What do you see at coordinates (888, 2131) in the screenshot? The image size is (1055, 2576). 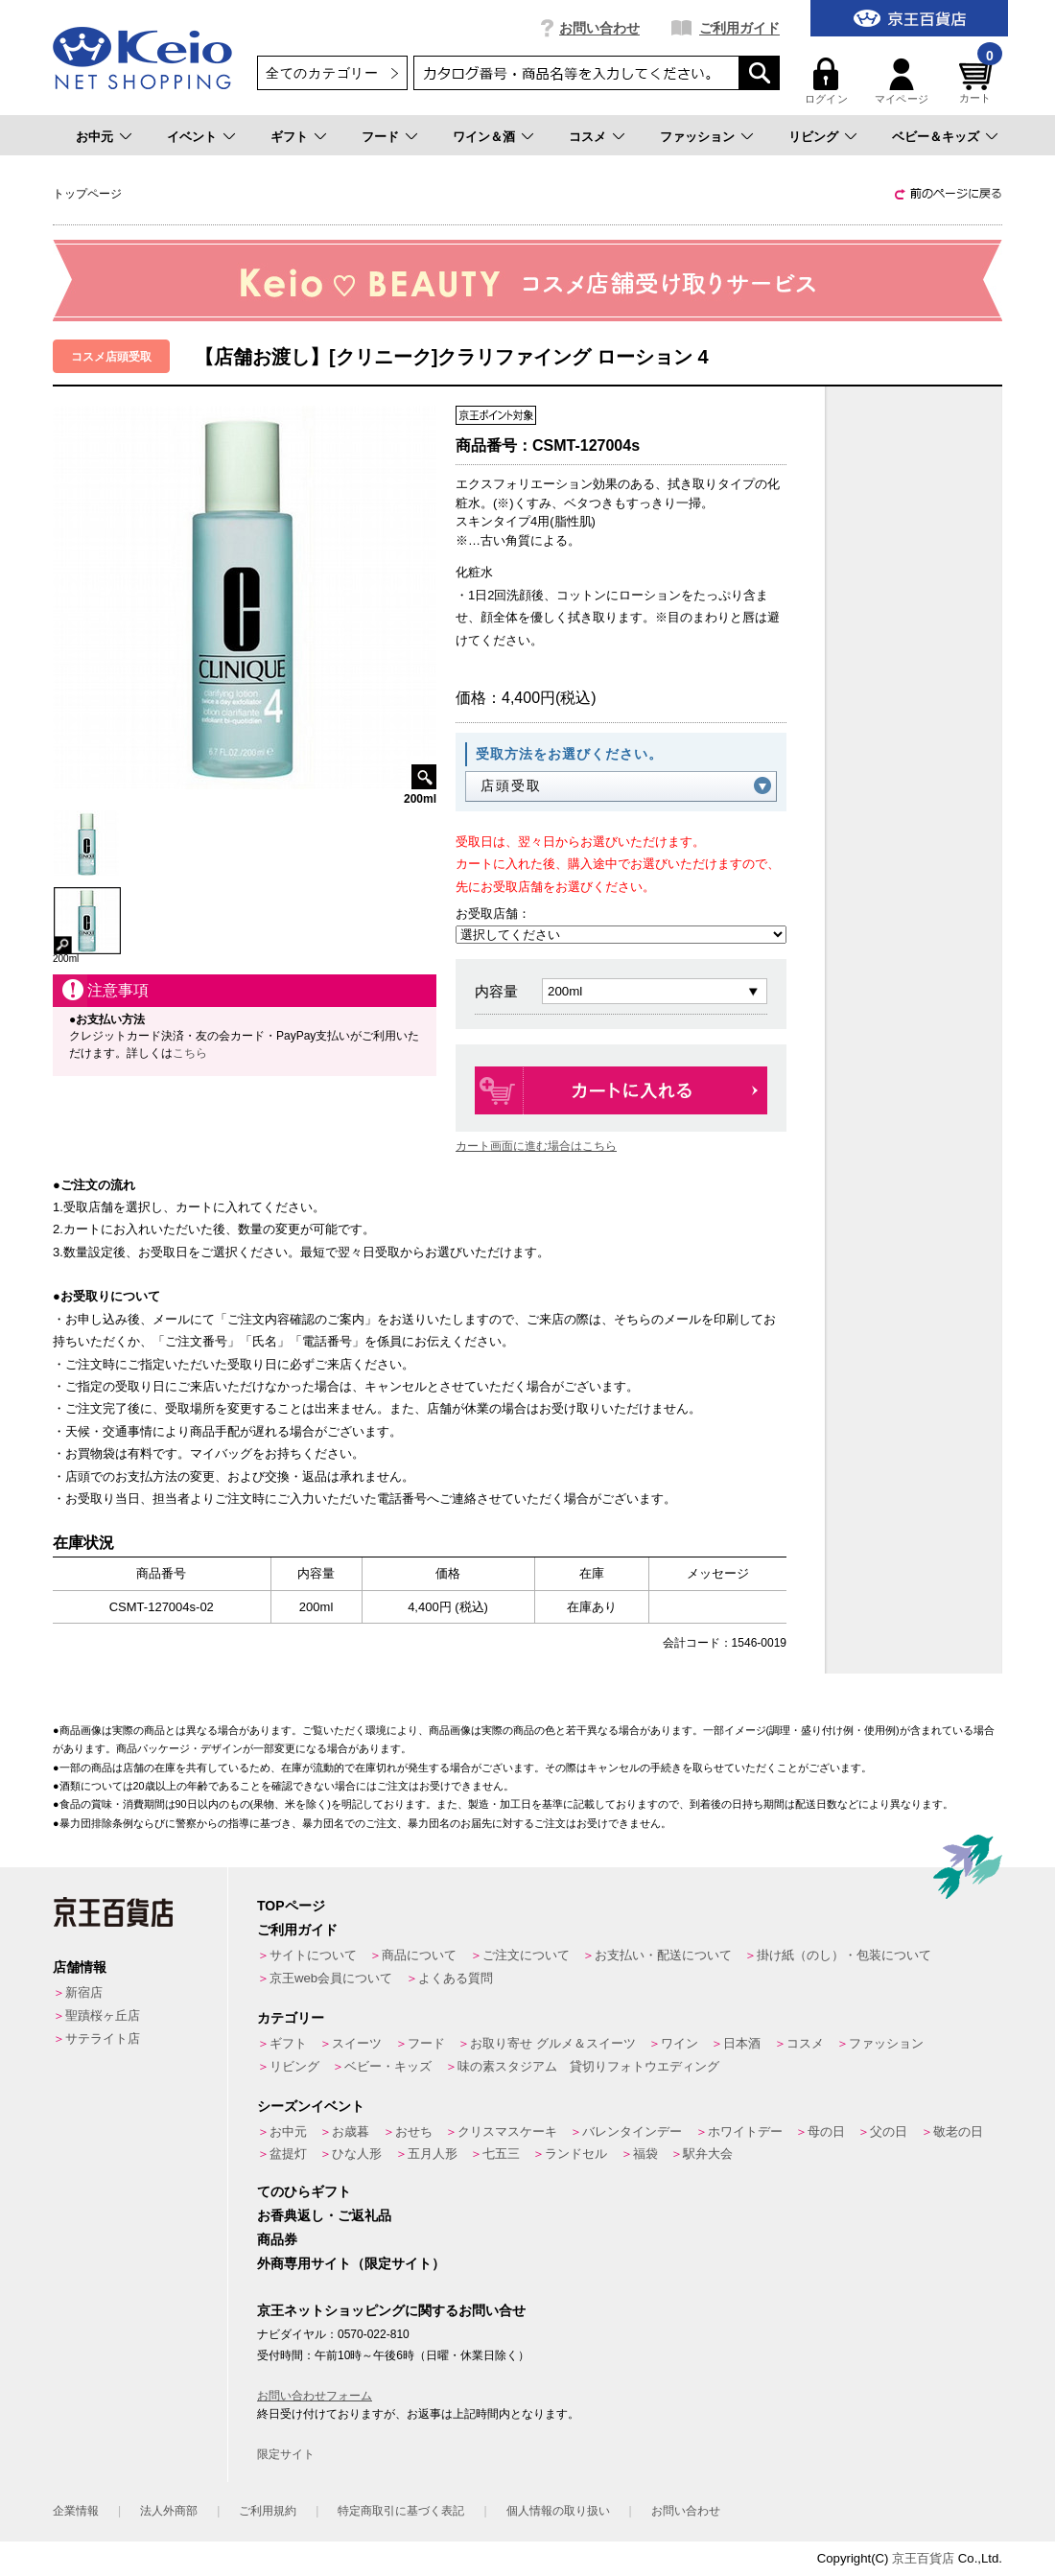 I see `父の日` at bounding box center [888, 2131].